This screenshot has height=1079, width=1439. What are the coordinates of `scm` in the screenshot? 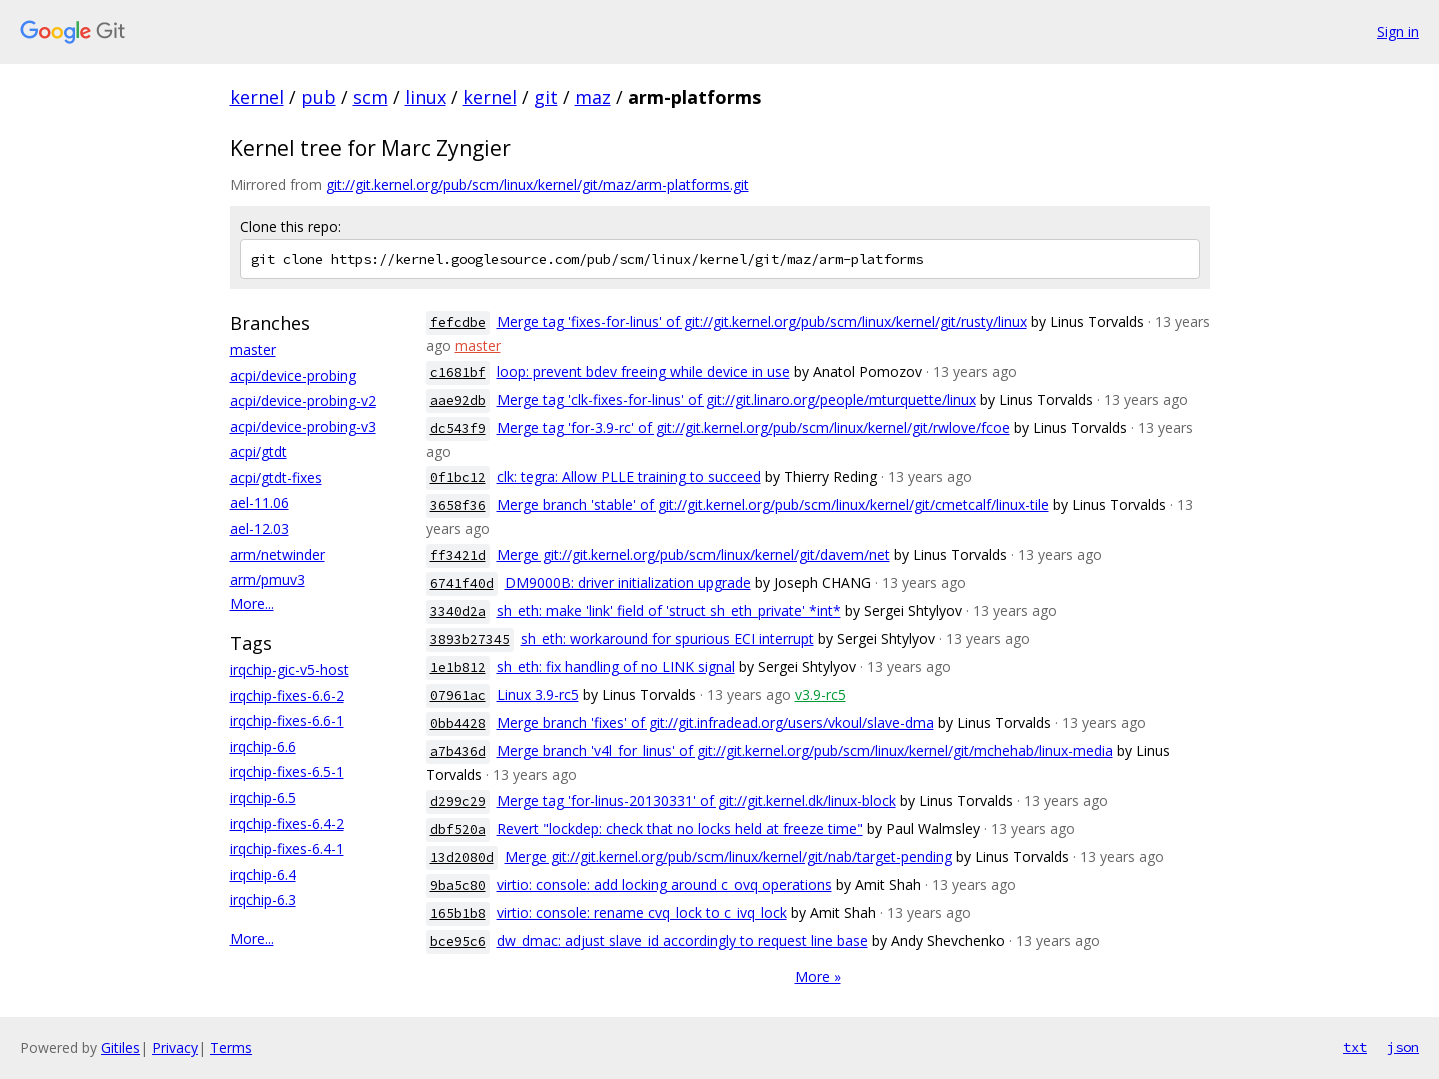 It's located at (370, 97).